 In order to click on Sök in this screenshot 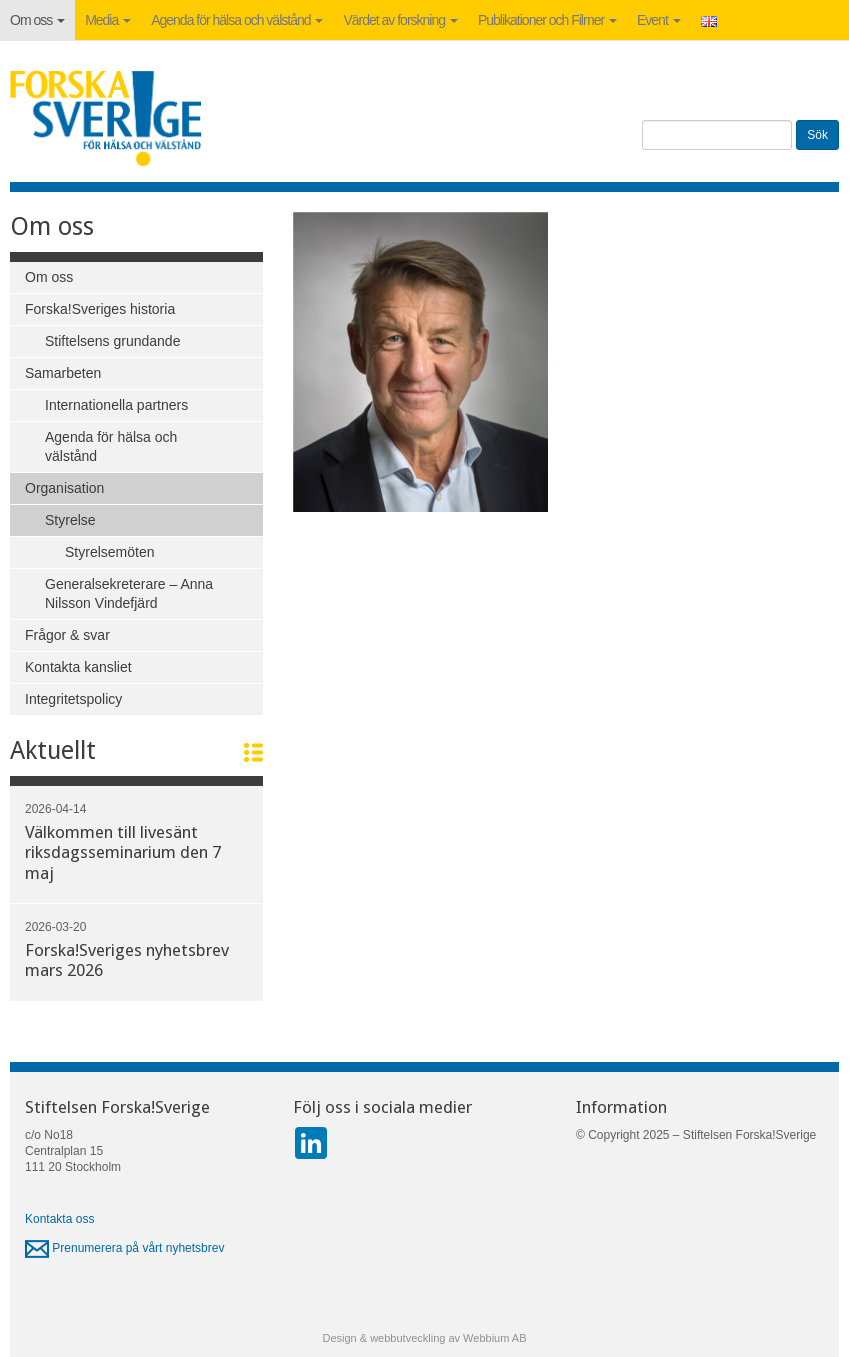, I will do `click(817, 135)`.